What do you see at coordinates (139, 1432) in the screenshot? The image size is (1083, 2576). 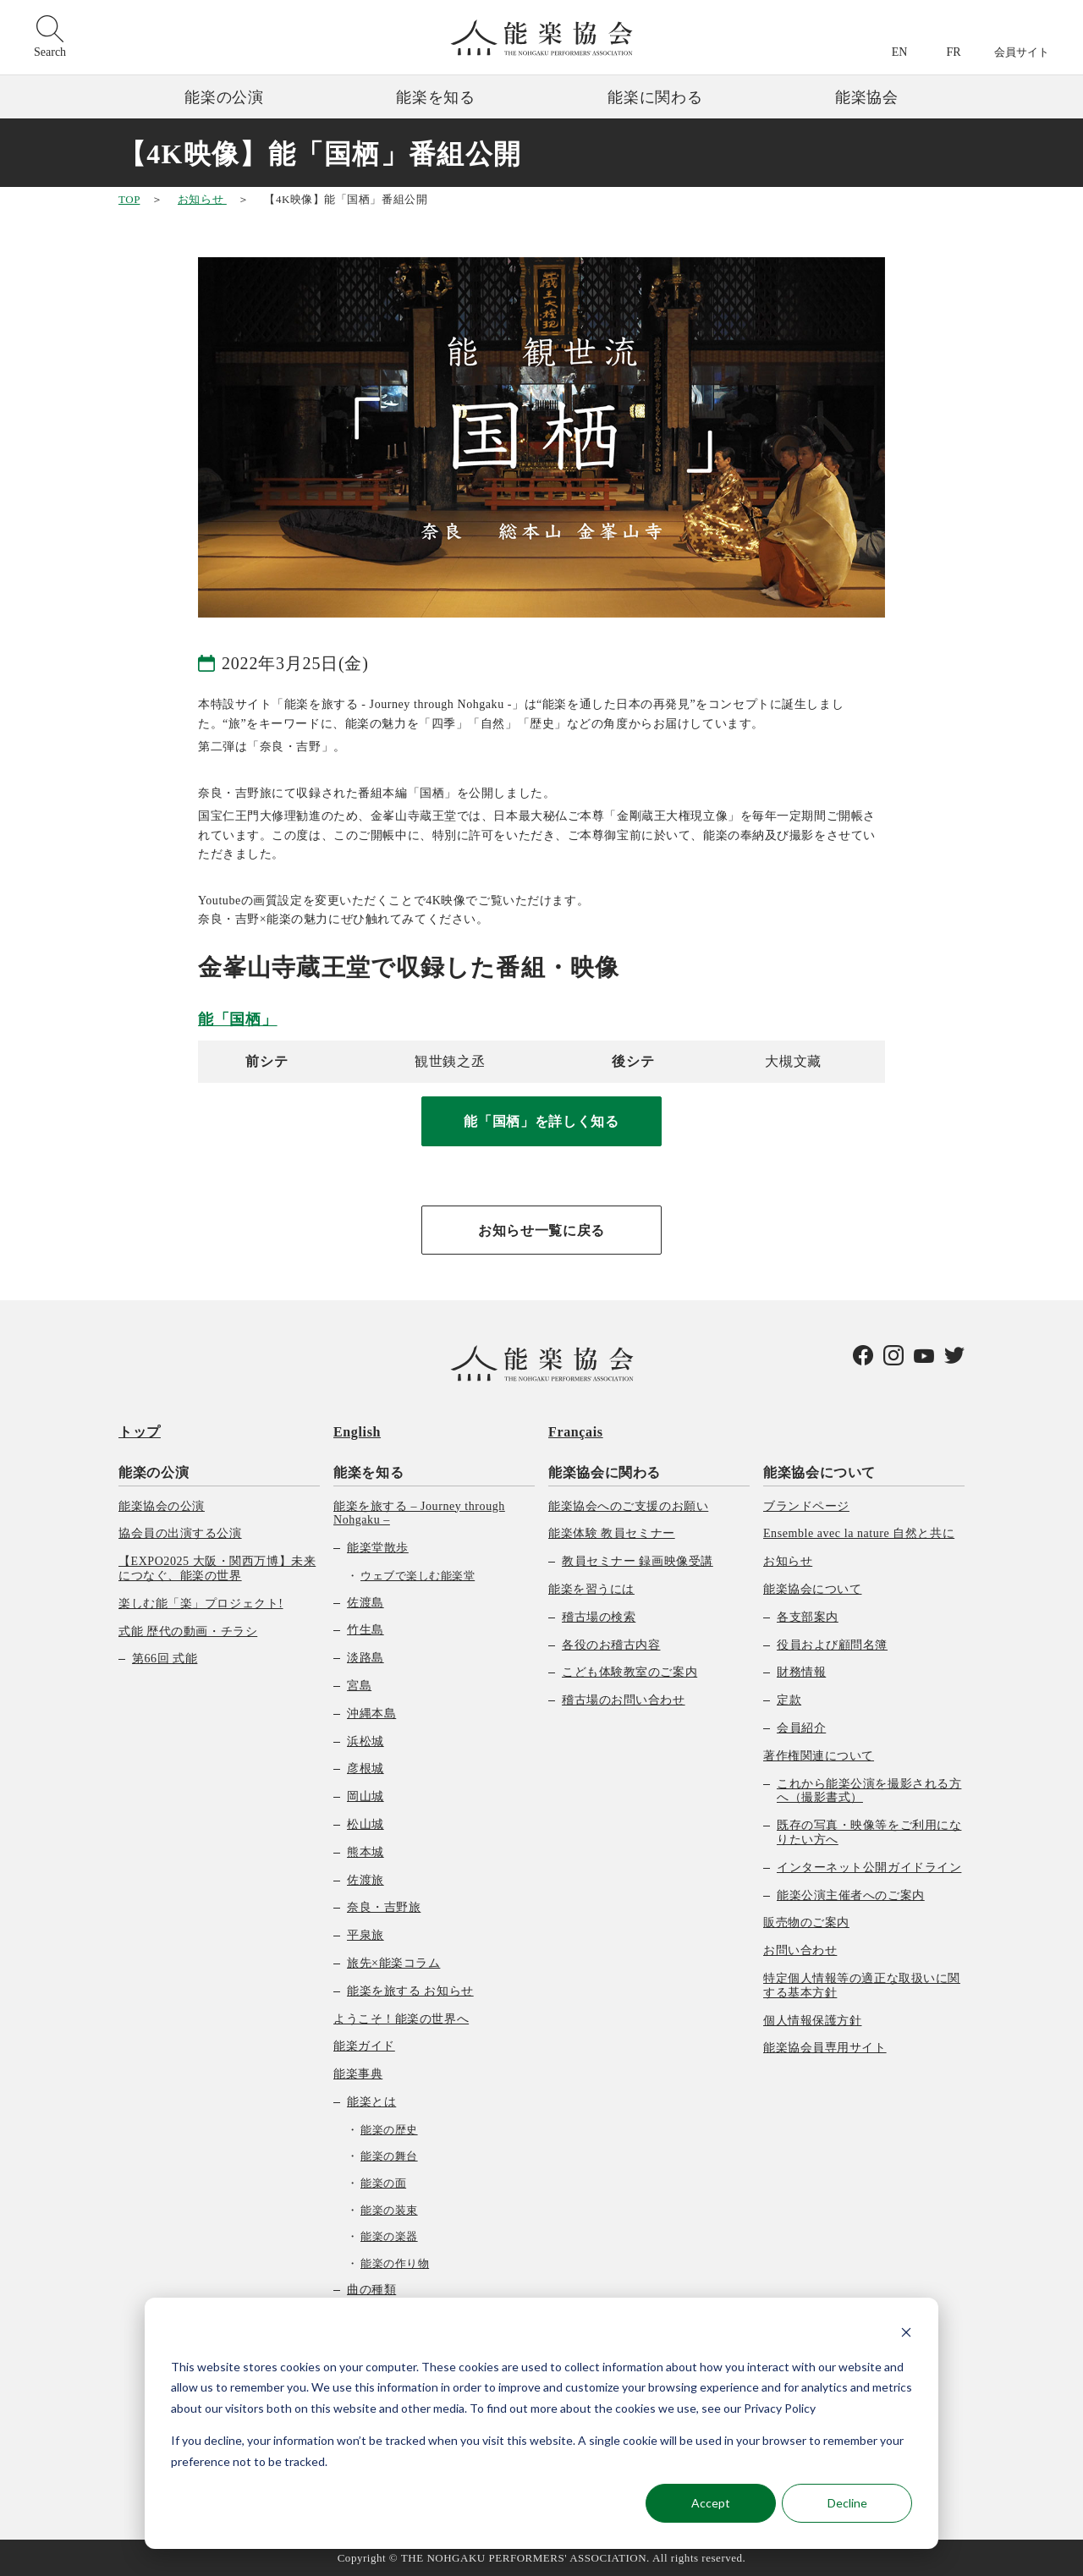 I see `トップ` at bounding box center [139, 1432].